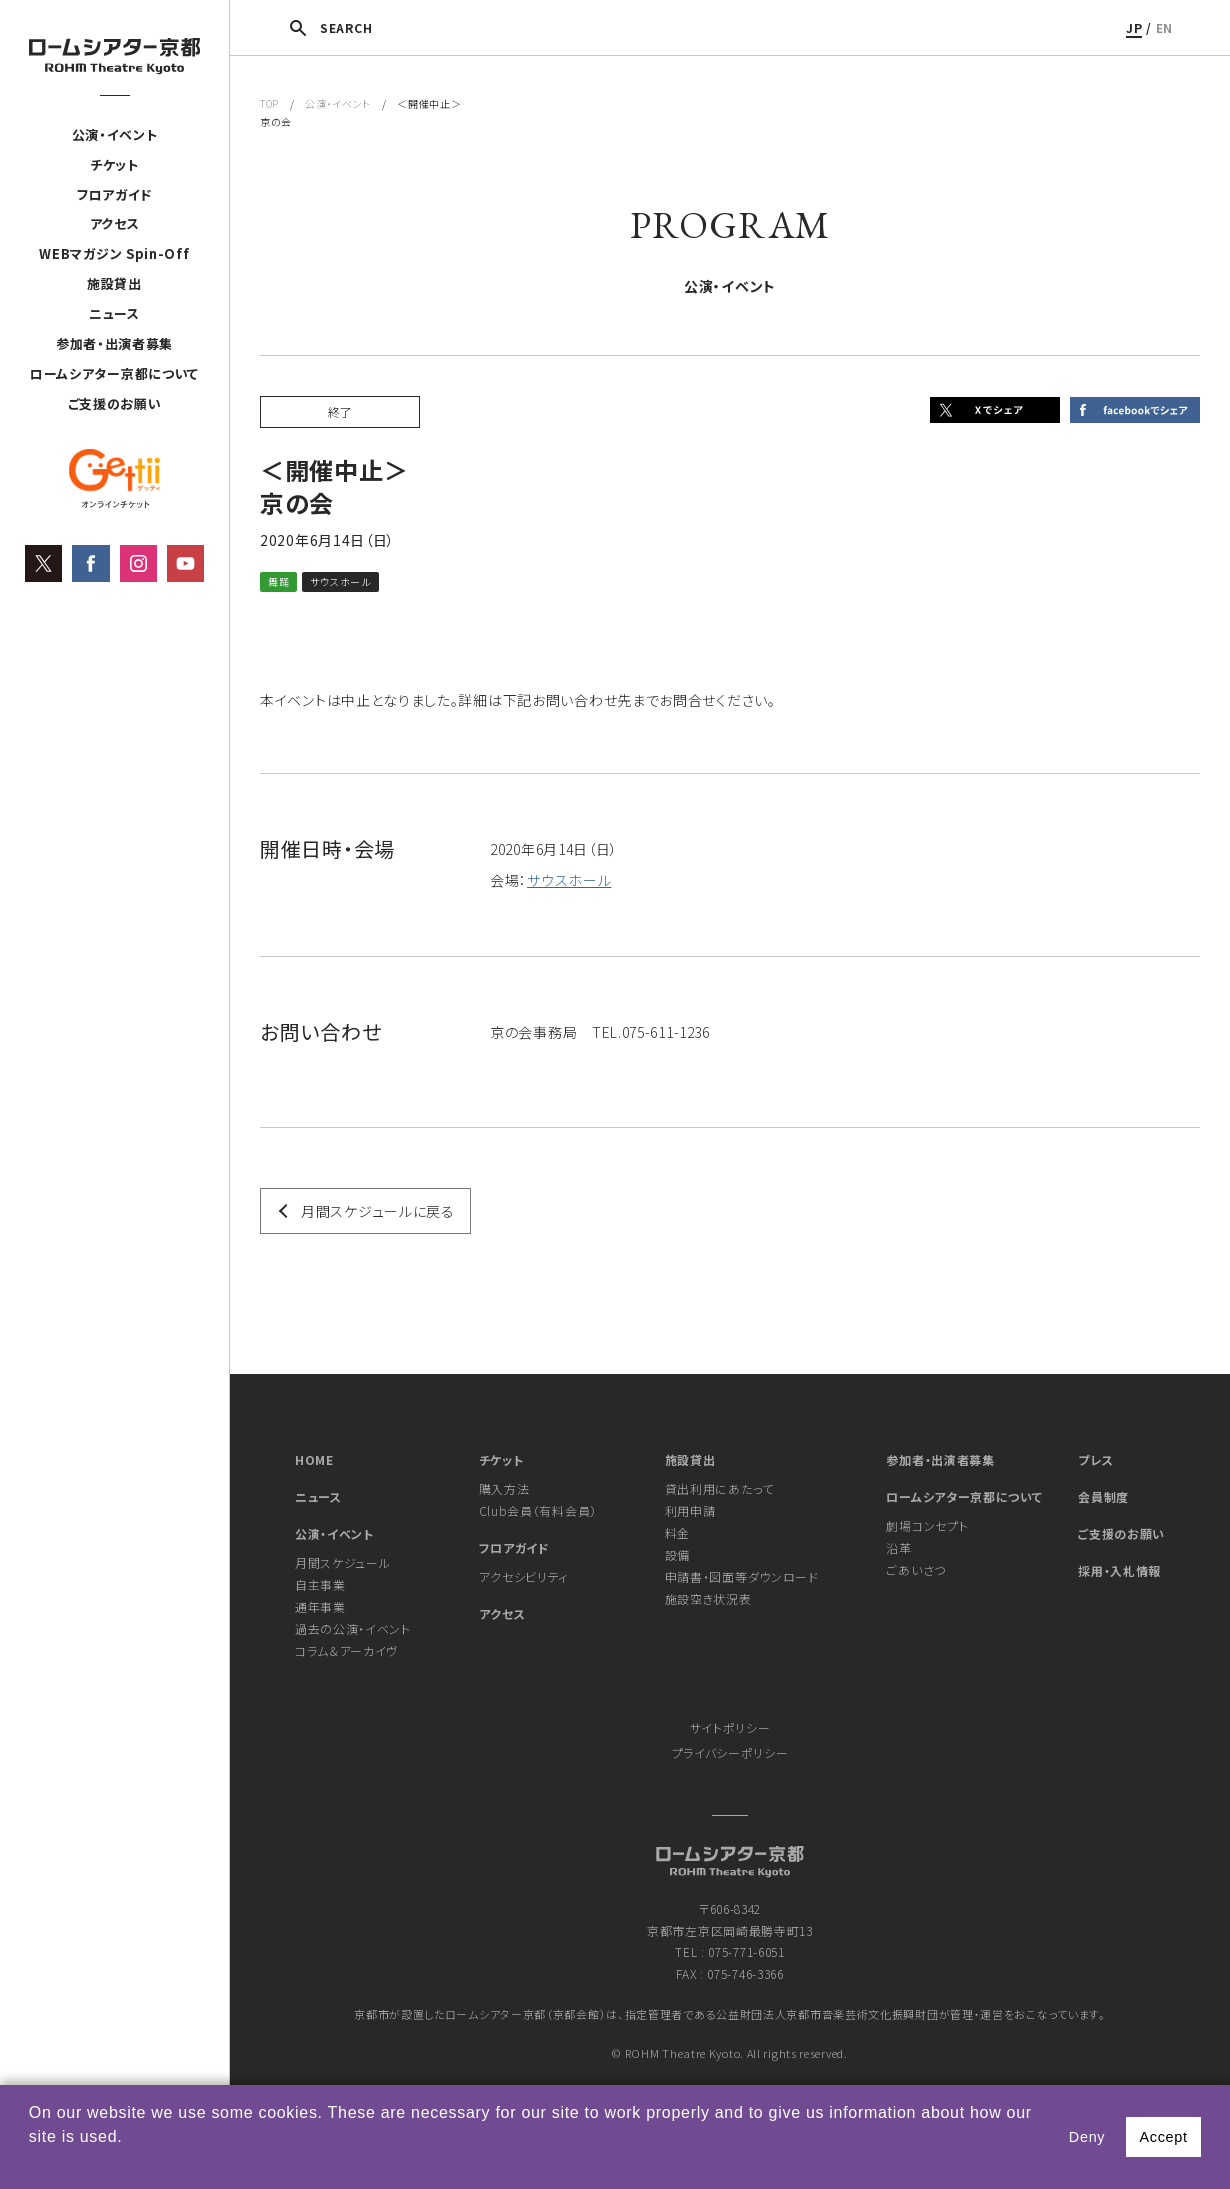  I want to click on 沿革, so click(898, 1547).